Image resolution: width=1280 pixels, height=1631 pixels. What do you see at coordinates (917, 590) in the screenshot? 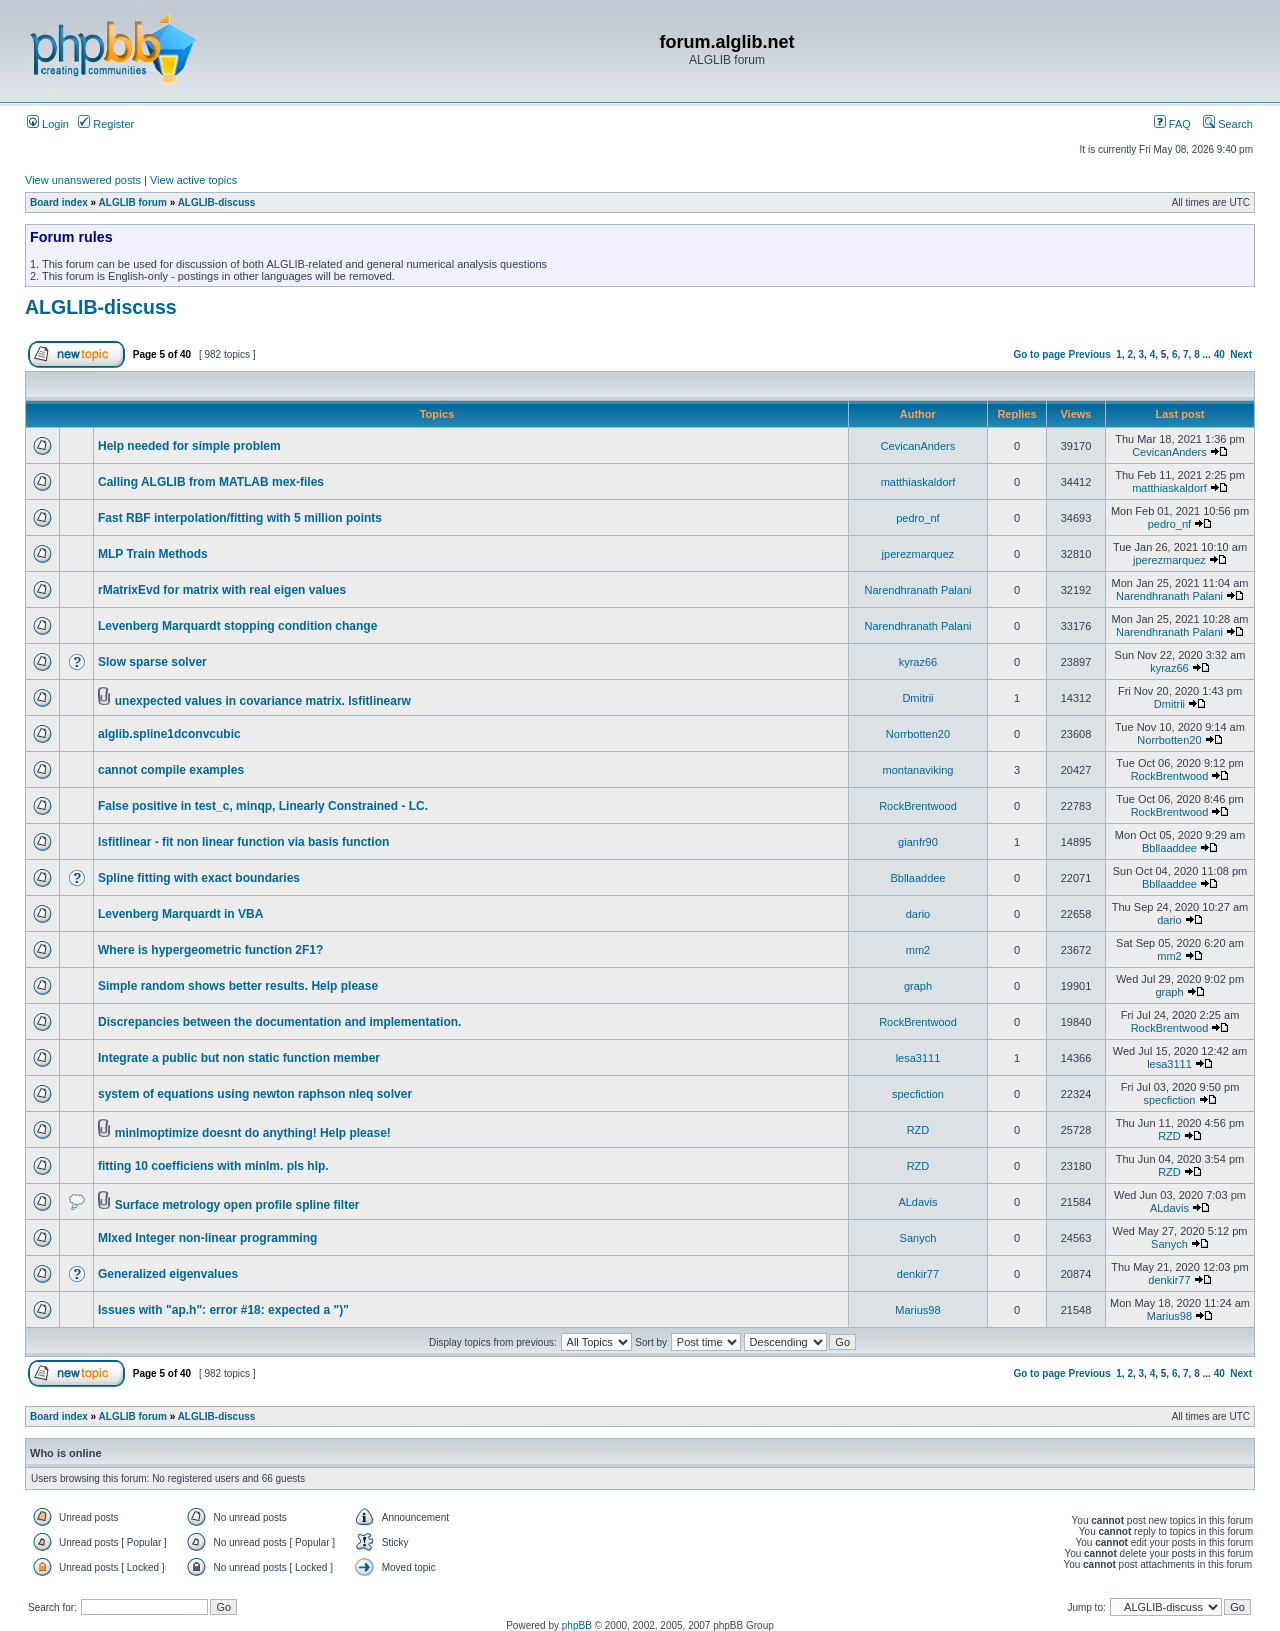
I see `Narendhranath Palani` at bounding box center [917, 590].